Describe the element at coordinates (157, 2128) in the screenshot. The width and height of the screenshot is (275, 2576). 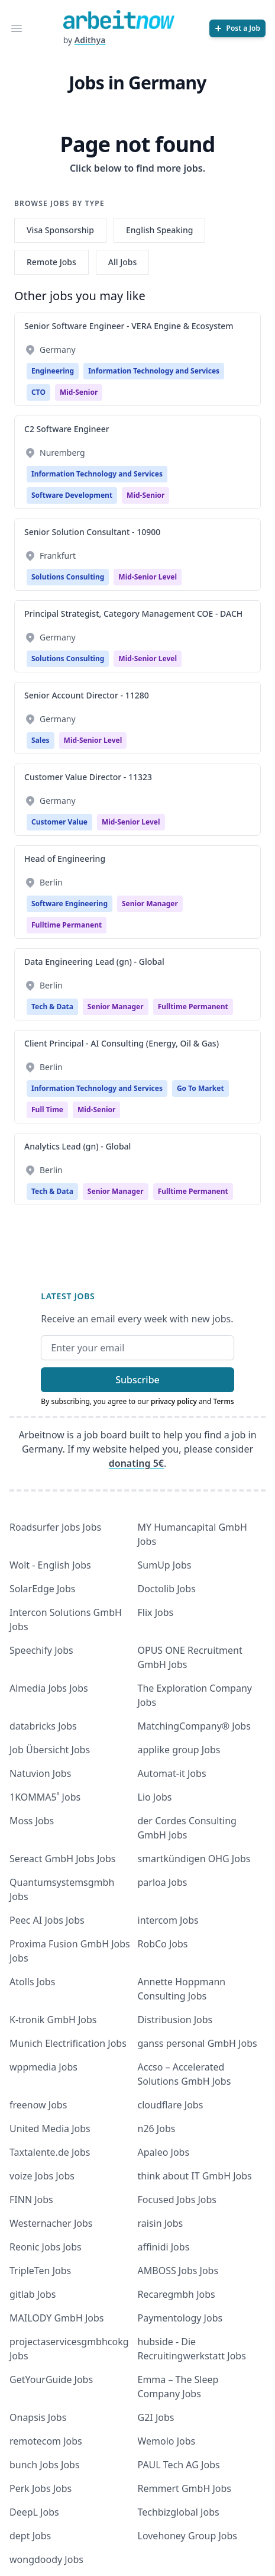
I see `n26 Jobs` at that location.